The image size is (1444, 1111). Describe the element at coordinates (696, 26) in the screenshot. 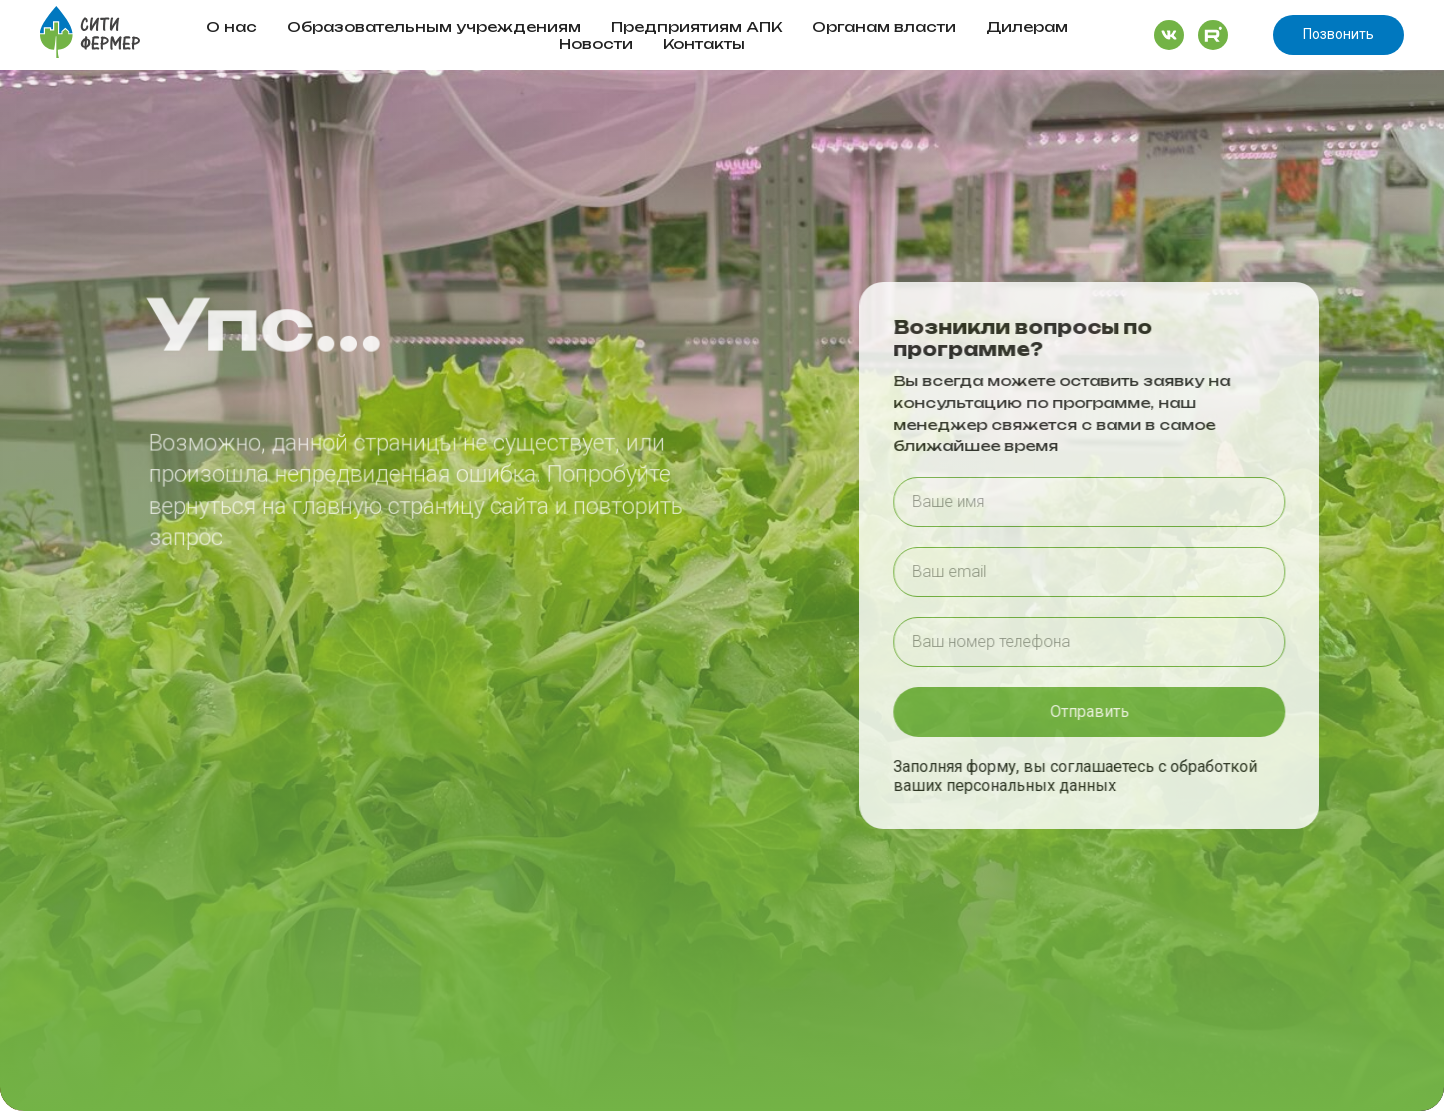

I see `Предприятиям АПК [button]` at that location.